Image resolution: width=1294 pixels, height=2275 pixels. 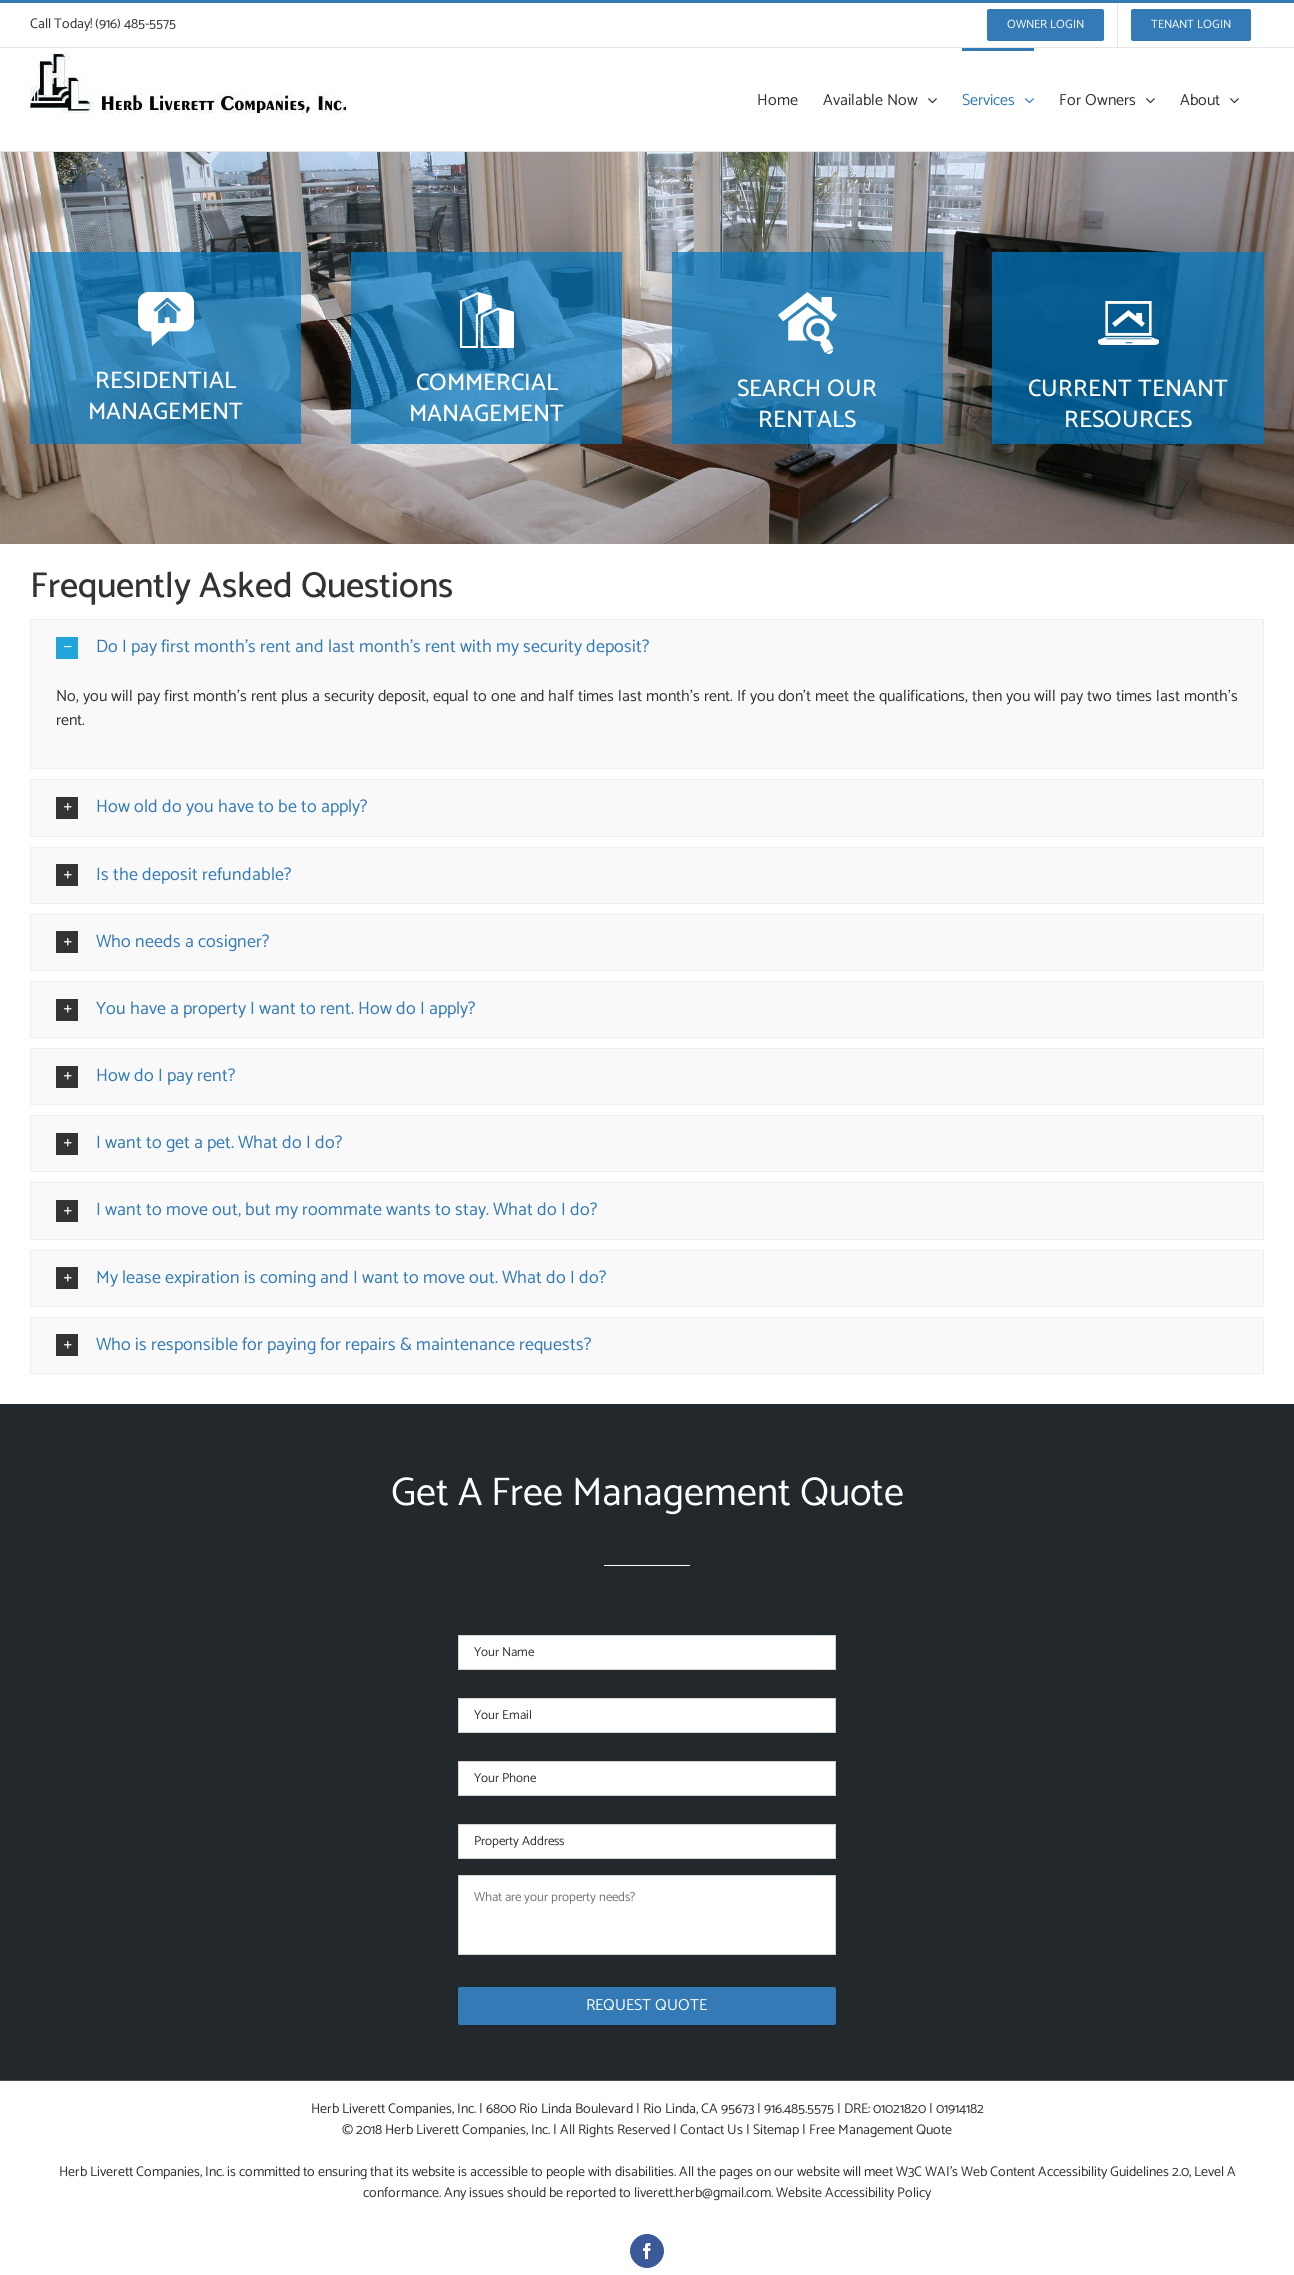 I want to click on [button], so click(x=647, y=647).